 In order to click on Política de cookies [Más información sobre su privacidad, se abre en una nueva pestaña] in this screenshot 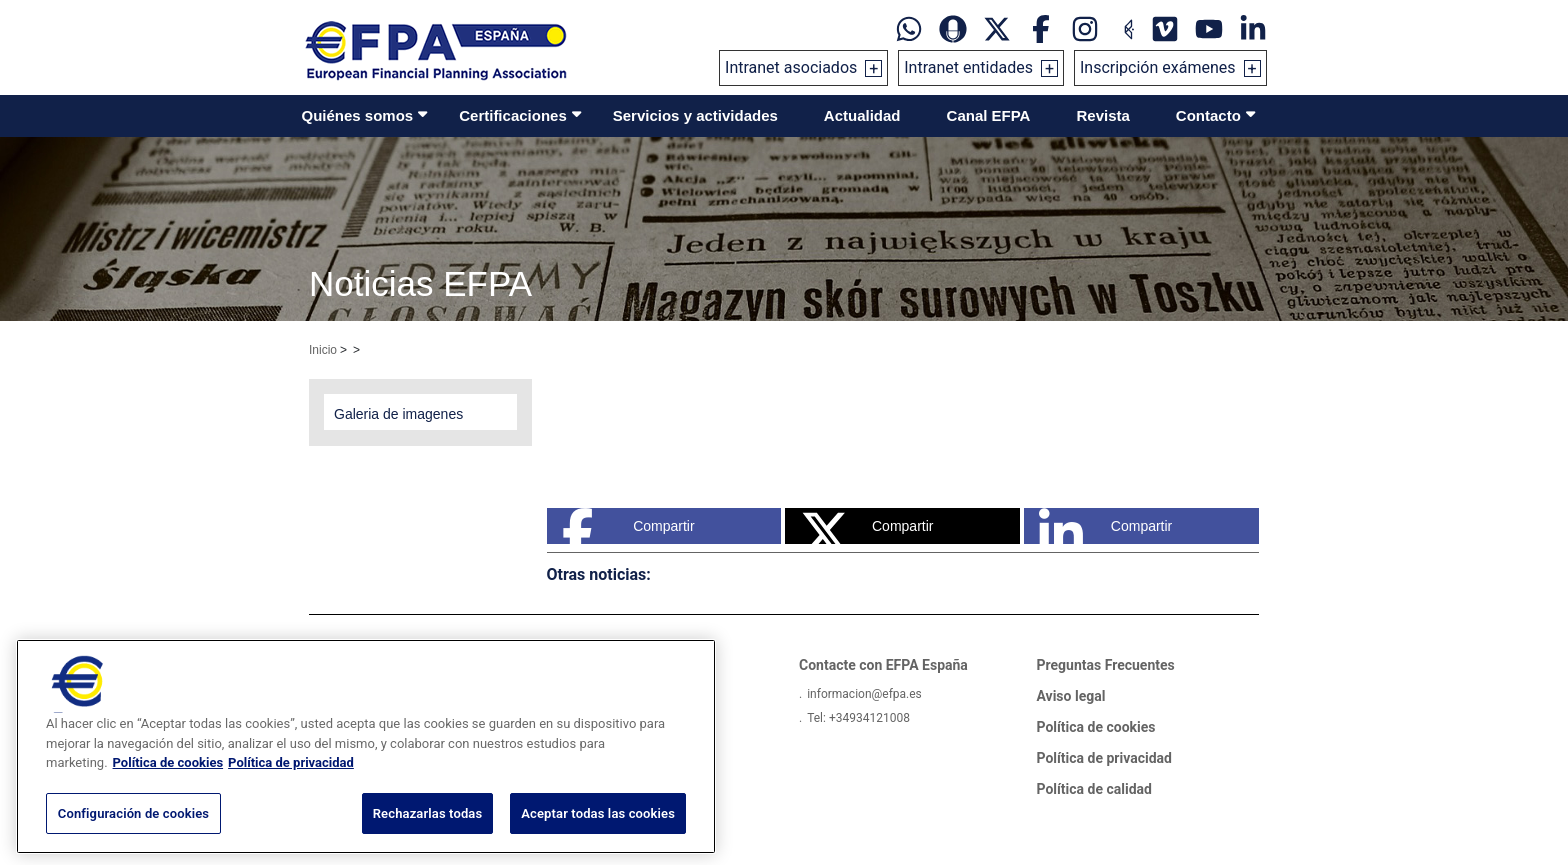, I will do `click(168, 786)`.